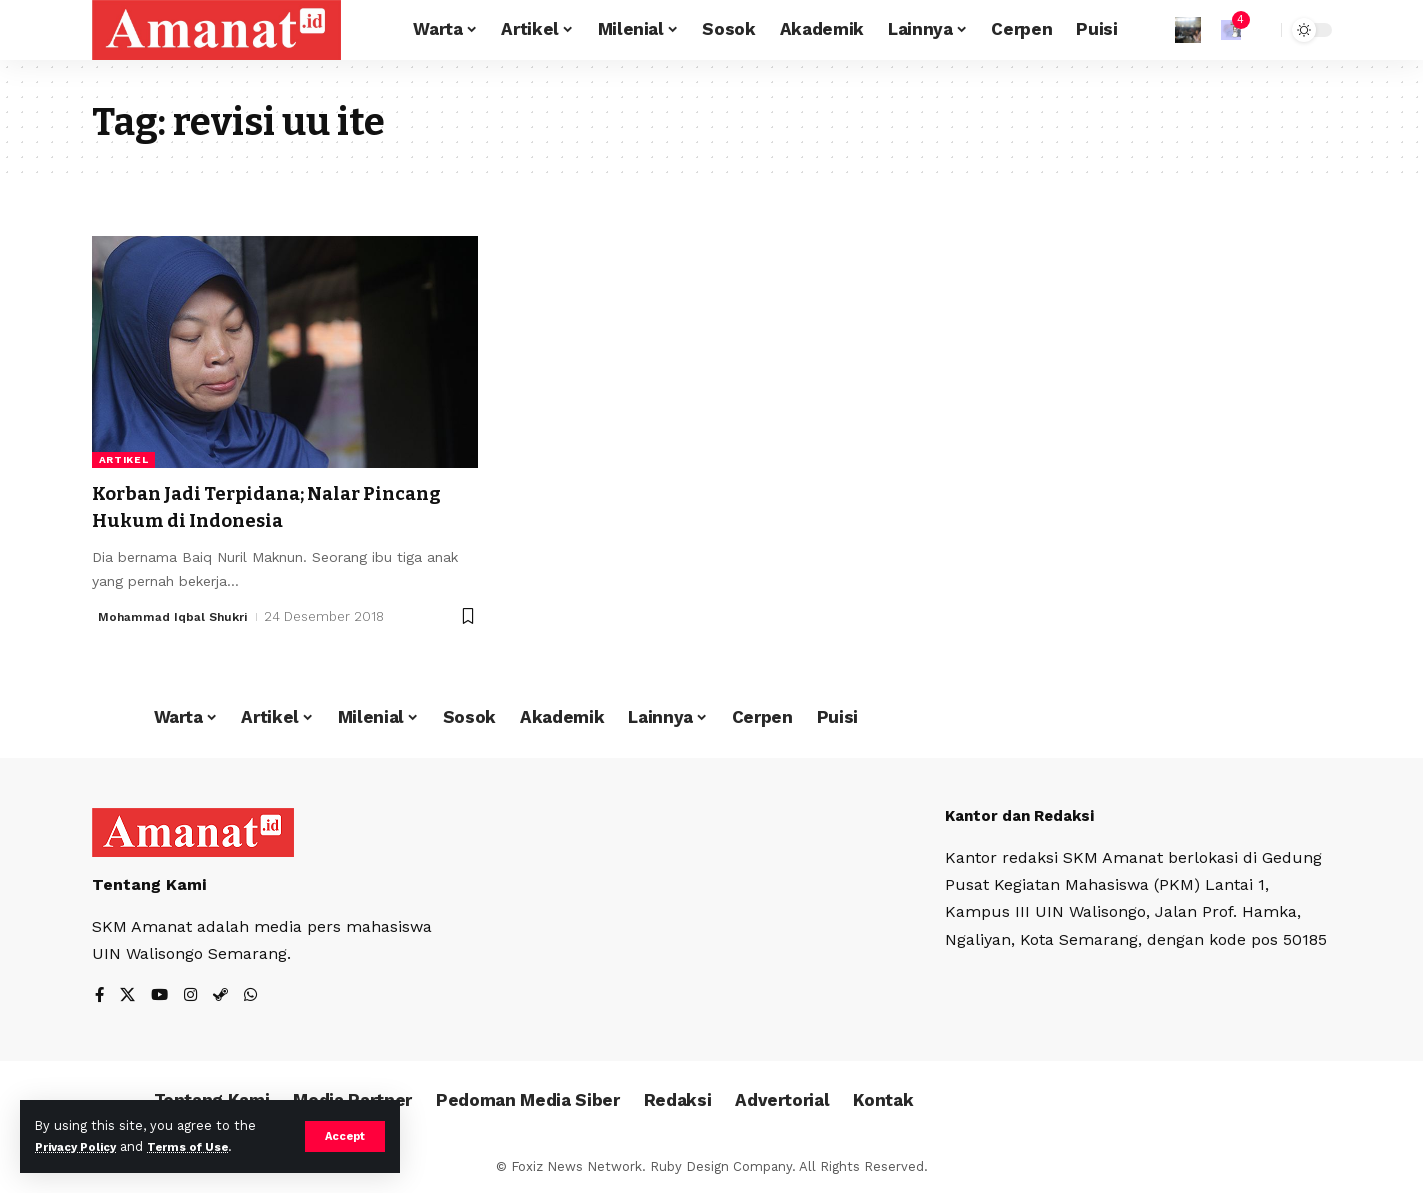 The image size is (1423, 1193). I want to click on [Steam], so click(225, 996).